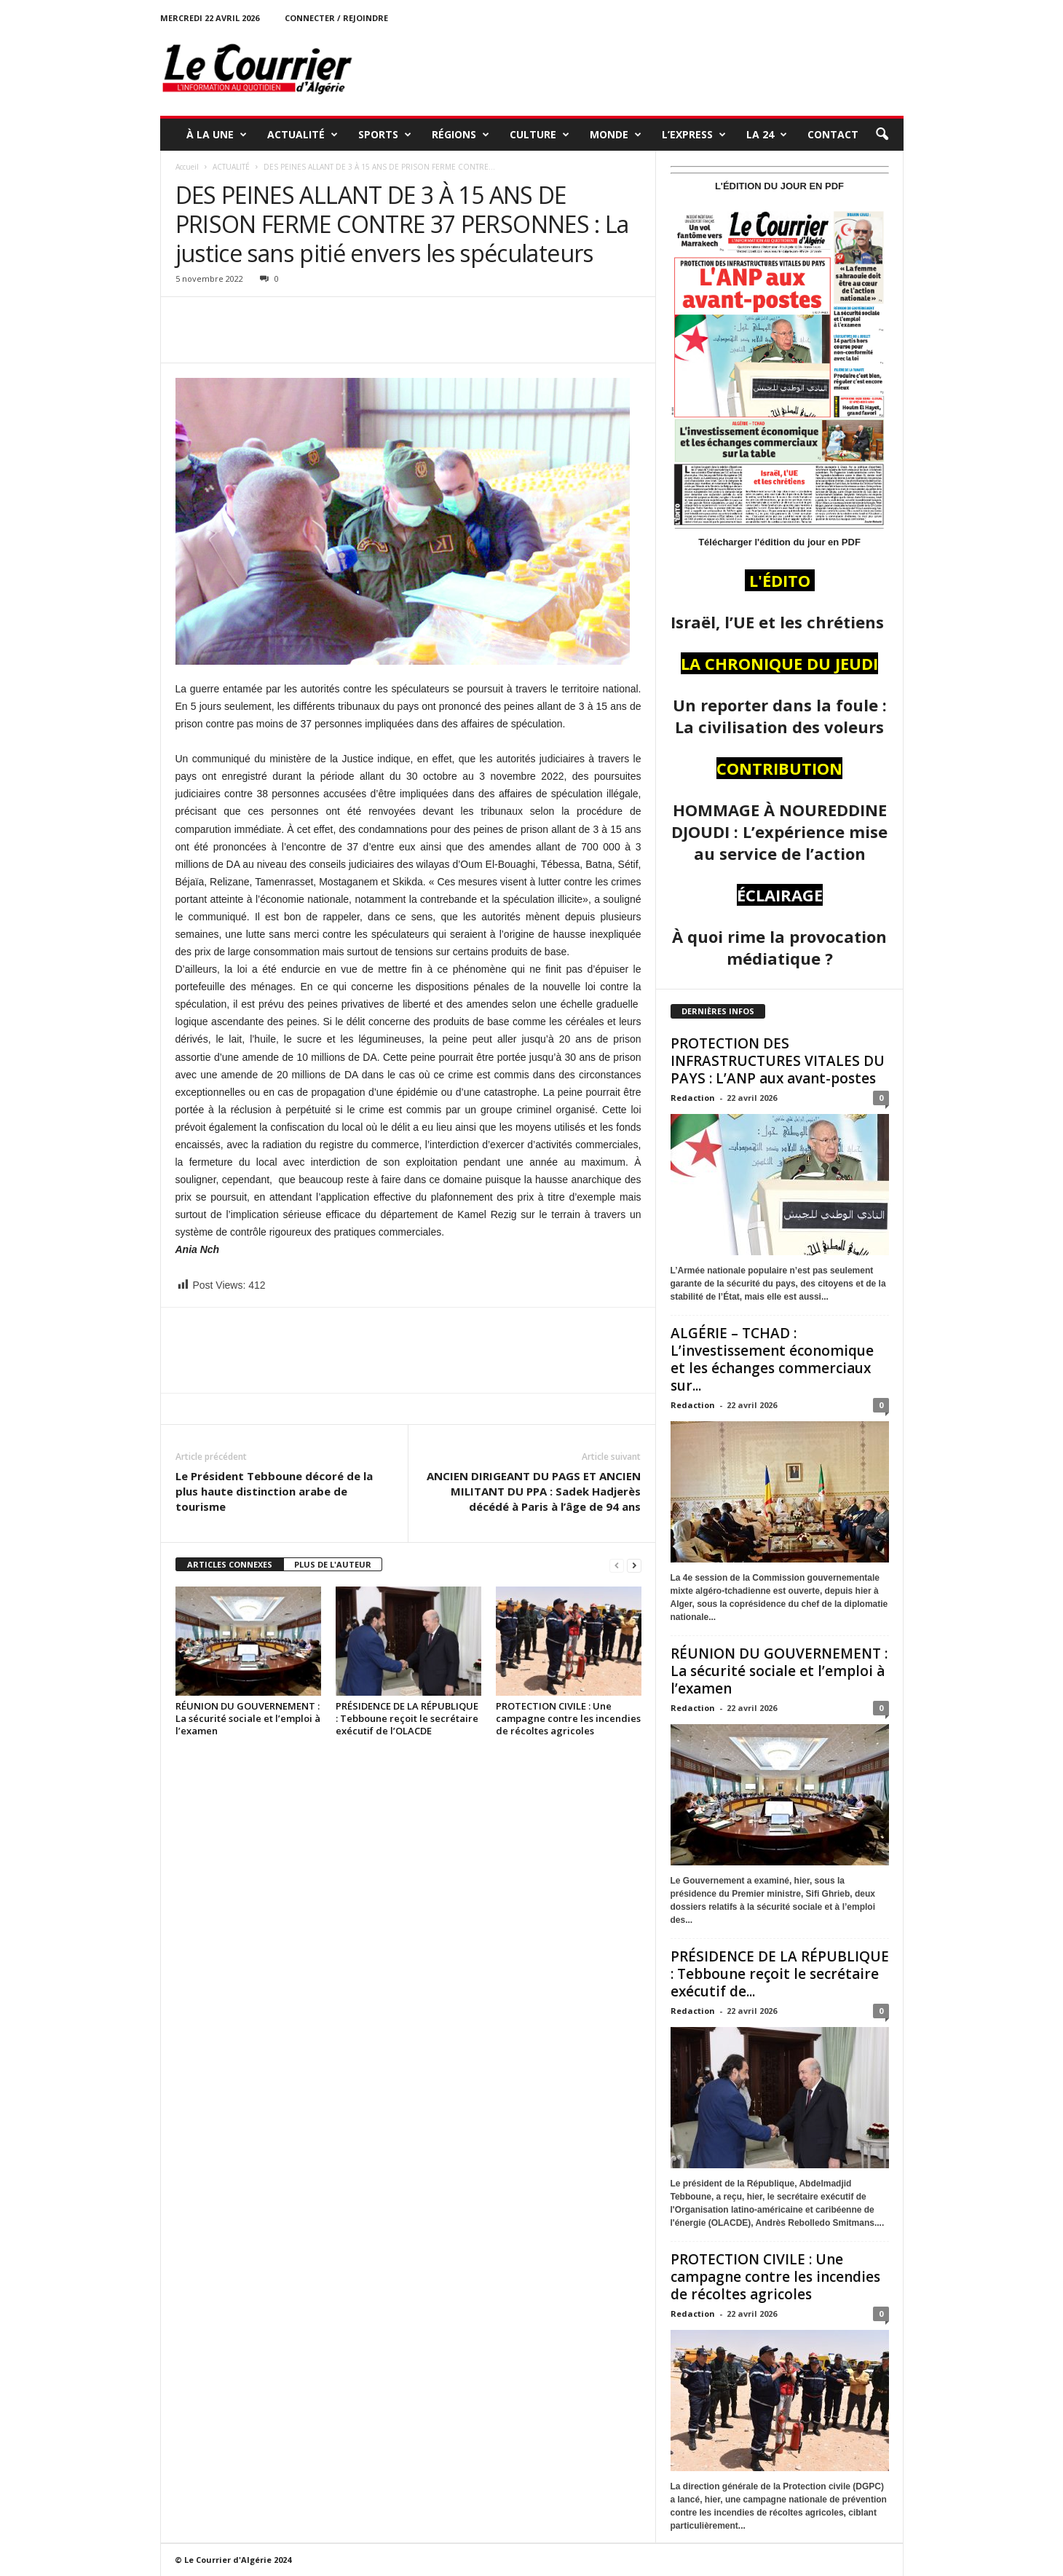 Image resolution: width=1063 pixels, height=2576 pixels. Describe the element at coordinates (187, 167) in the screenshot. I see `Accueil` at that location.